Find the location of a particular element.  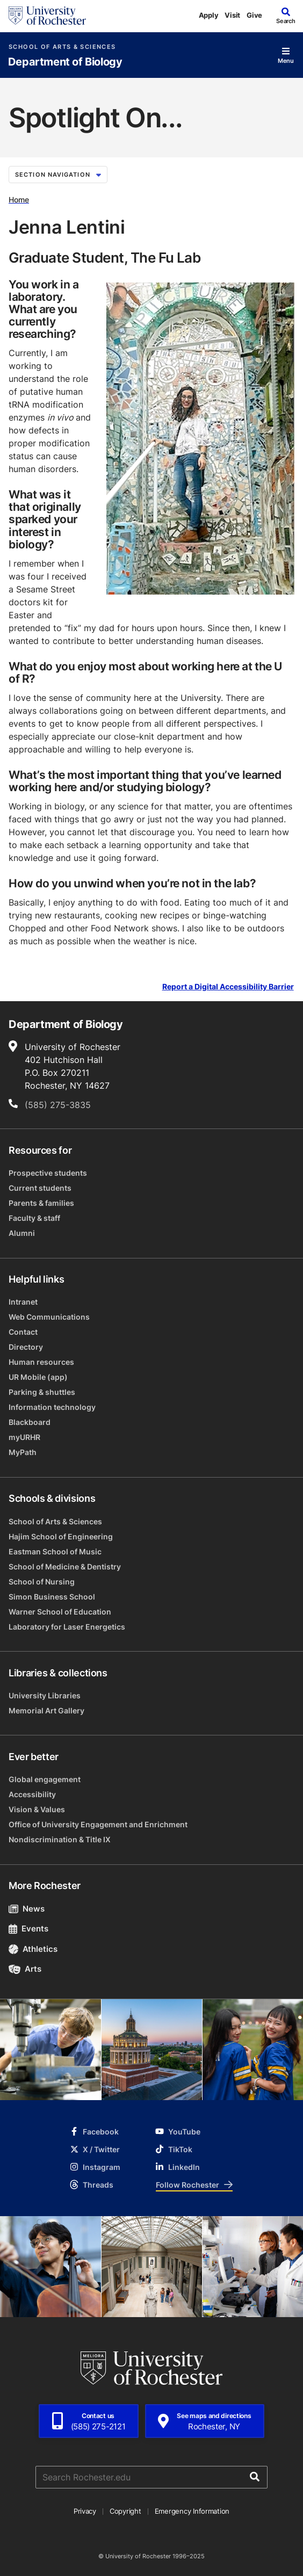

Accessibility is located at coordinates (32, 1794).